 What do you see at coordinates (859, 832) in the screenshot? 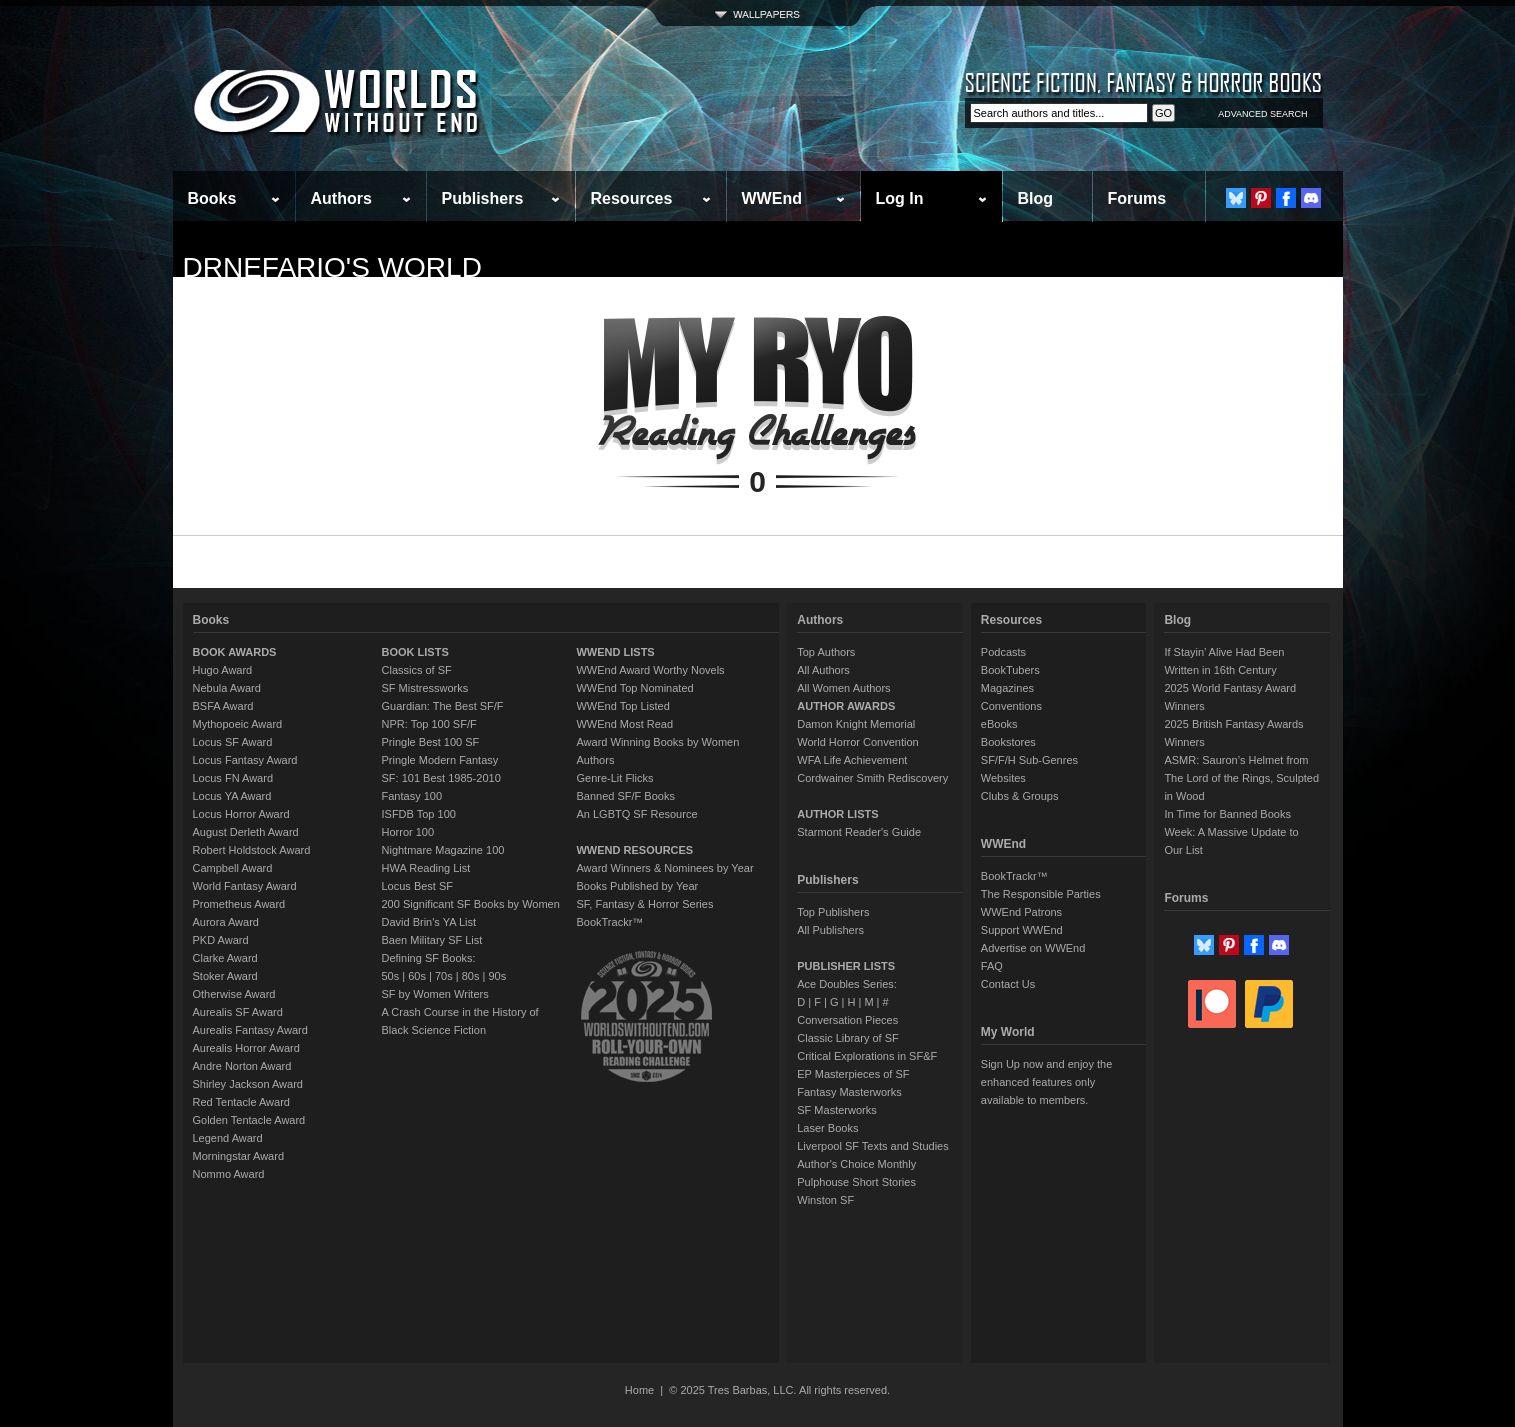
I see `Starmont Reader's Guide` at bounding box center [859, 832].